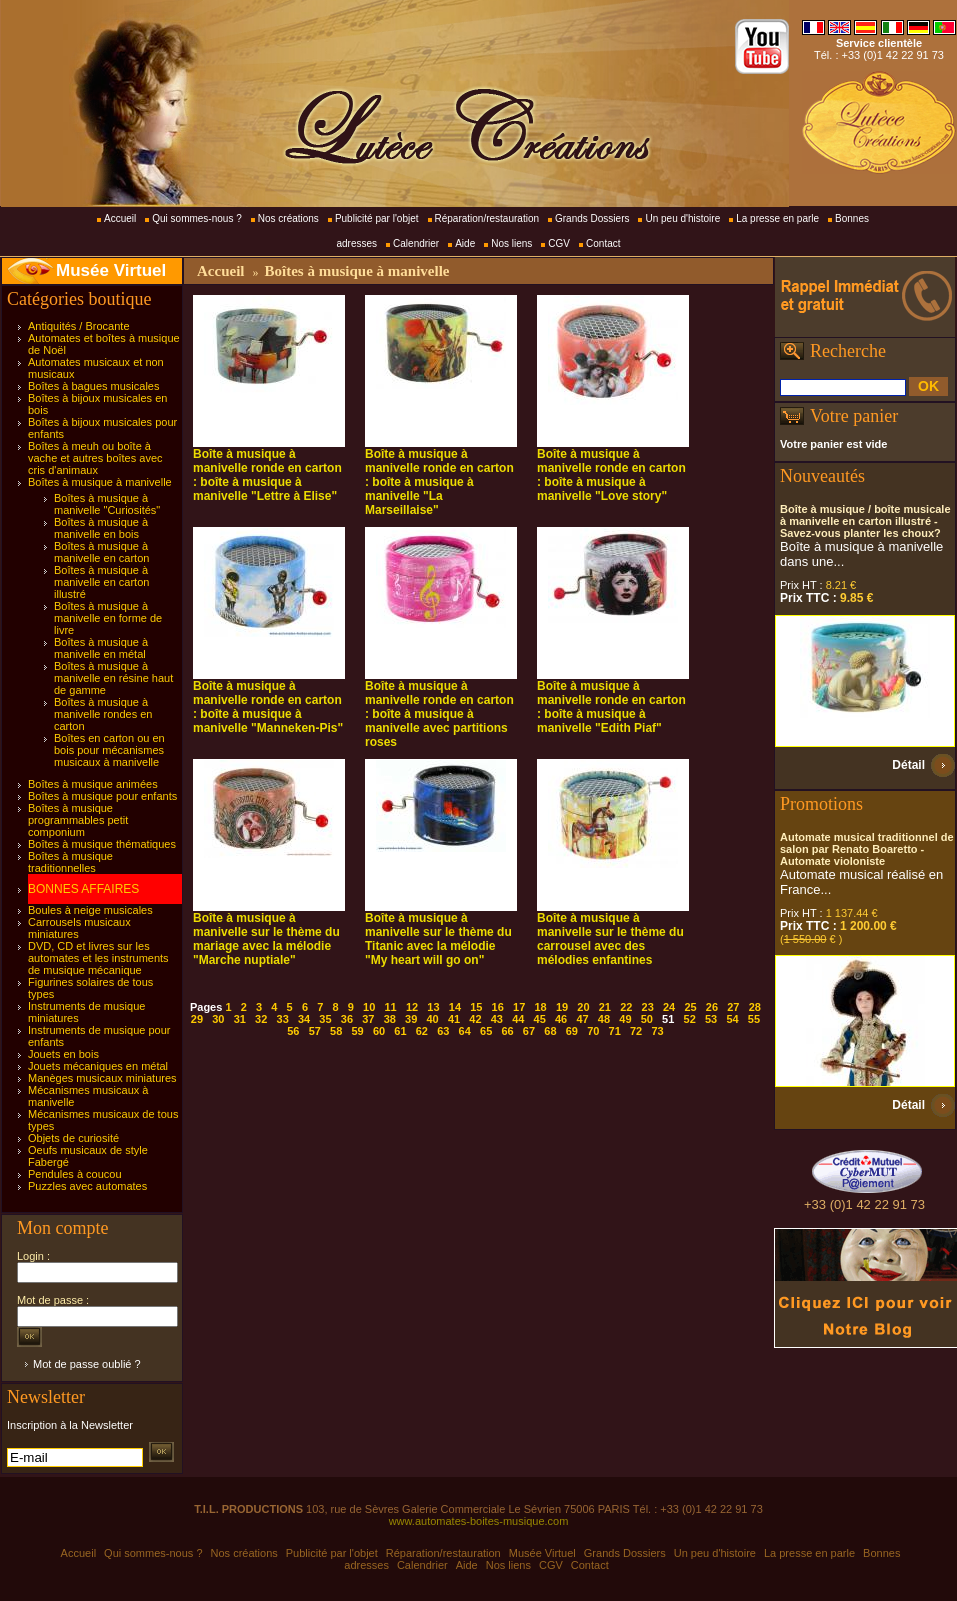 This screenshot has width=957, height=1601. What do you see at coordinates (519, 1007) in the screenshot?
I see `17` at bounding box center [519, 1007].